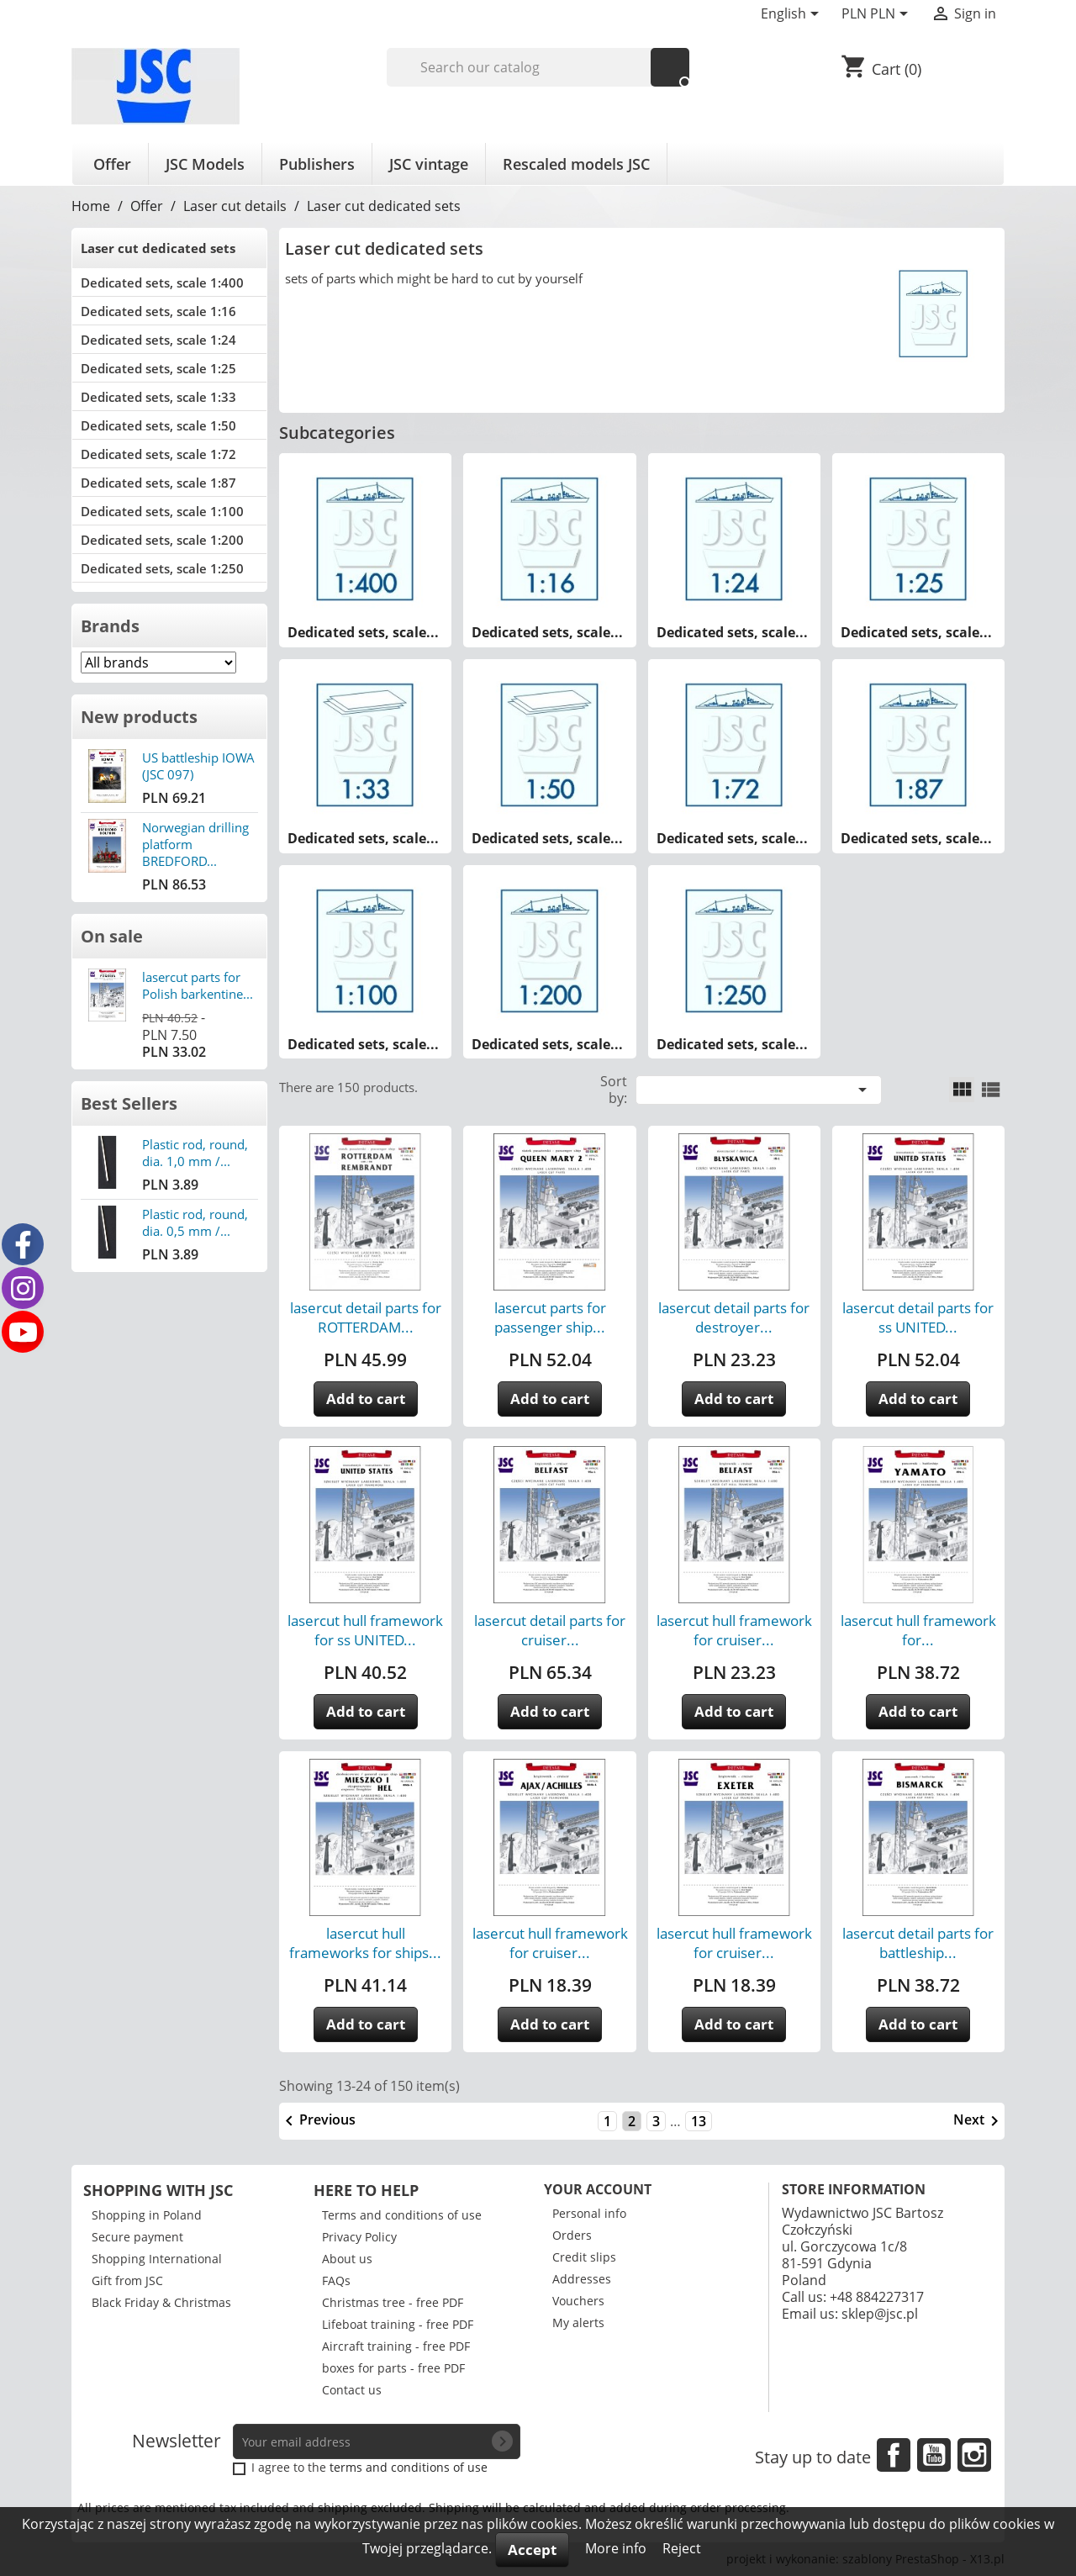 This screenshot has height=2576, width=1076. I want to click on Privacy Policy, so click(359, 2237).